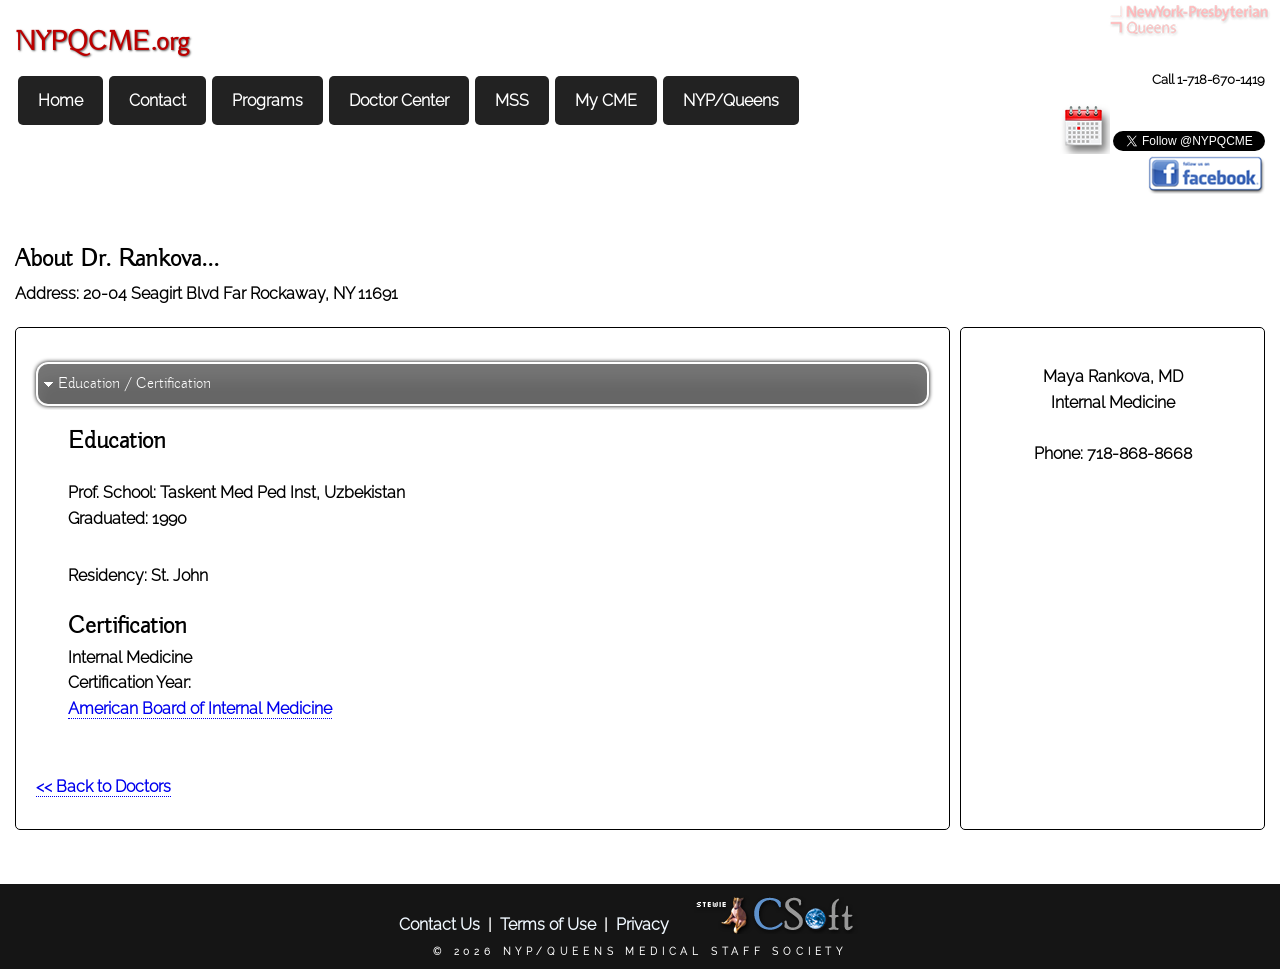 Image resolution: width=1280 pixels, height=969 pixels. What do you see at coordinates (60, 100) in the screenshot?
I see `Home [menuitem]` at bounding box center [60, 100].